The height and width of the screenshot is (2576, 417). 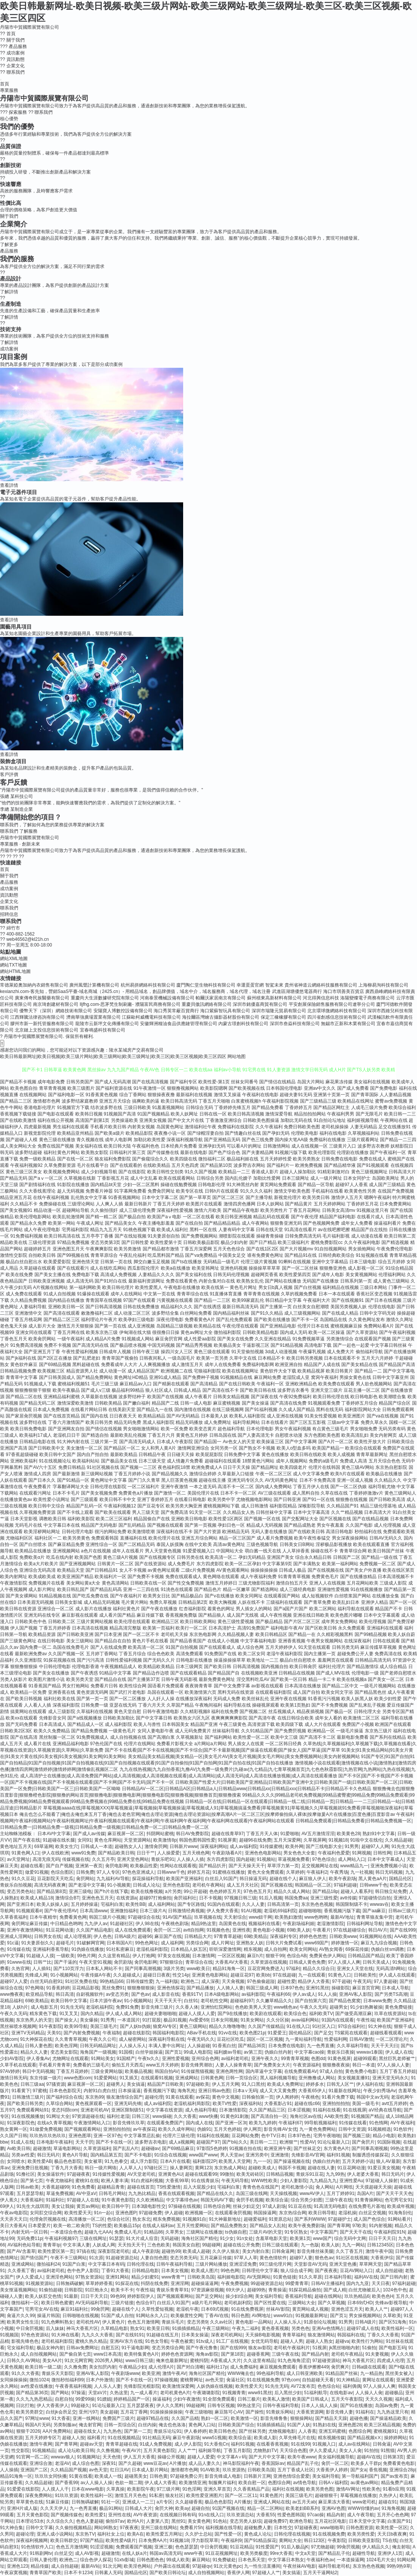 What do you see at coordinates (298, 1589) in the screenshot?
I see `成人三级经典电影` at bounding box center [298, 1589].